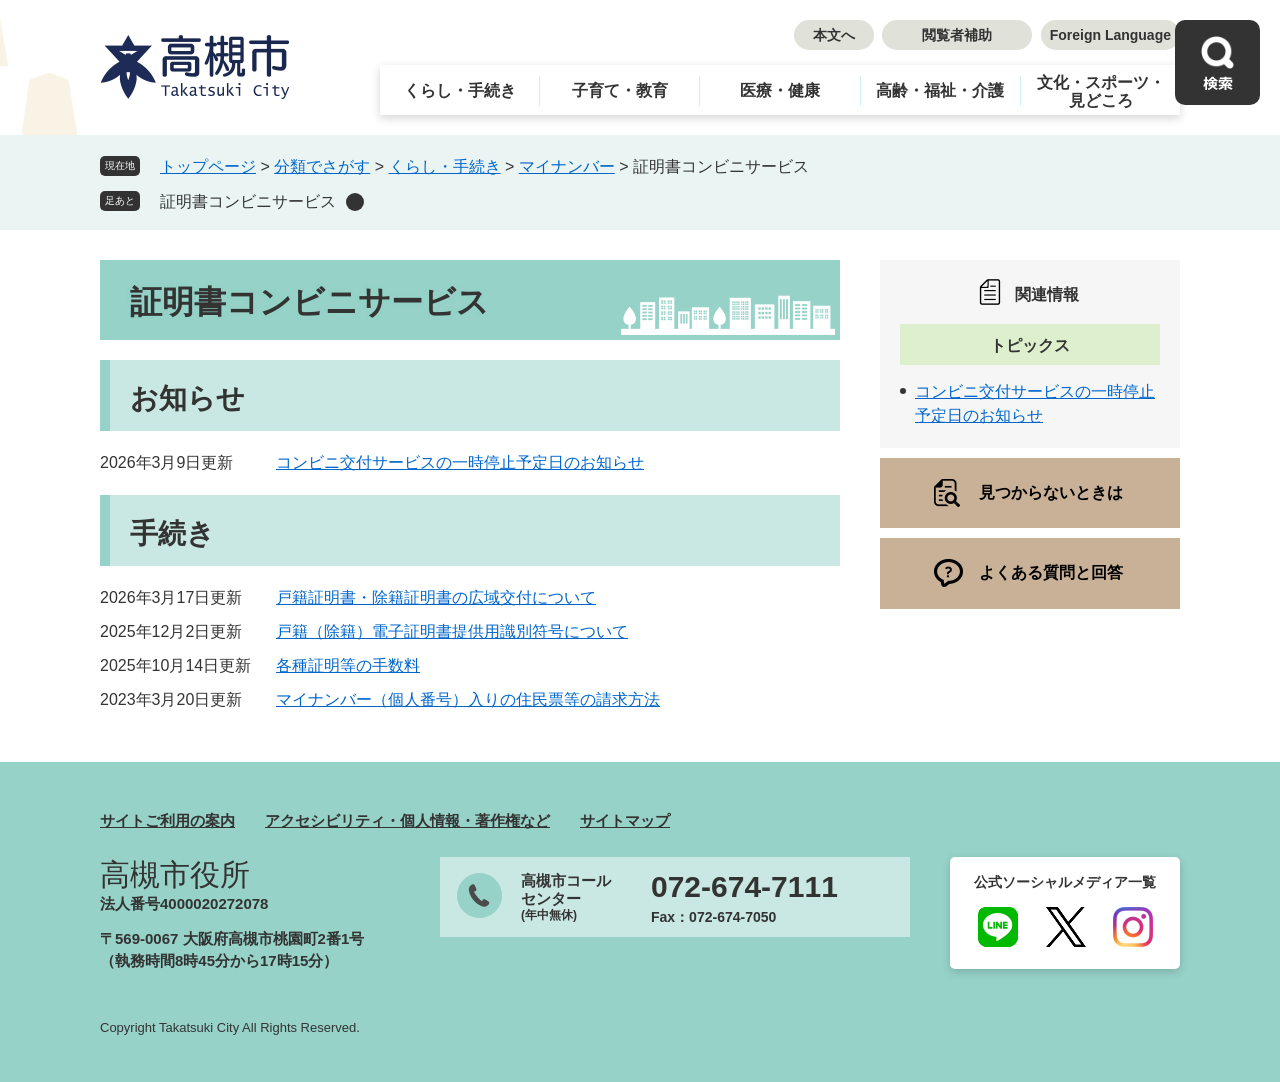  I want to click on 子育て・教育, so click(620, 90).